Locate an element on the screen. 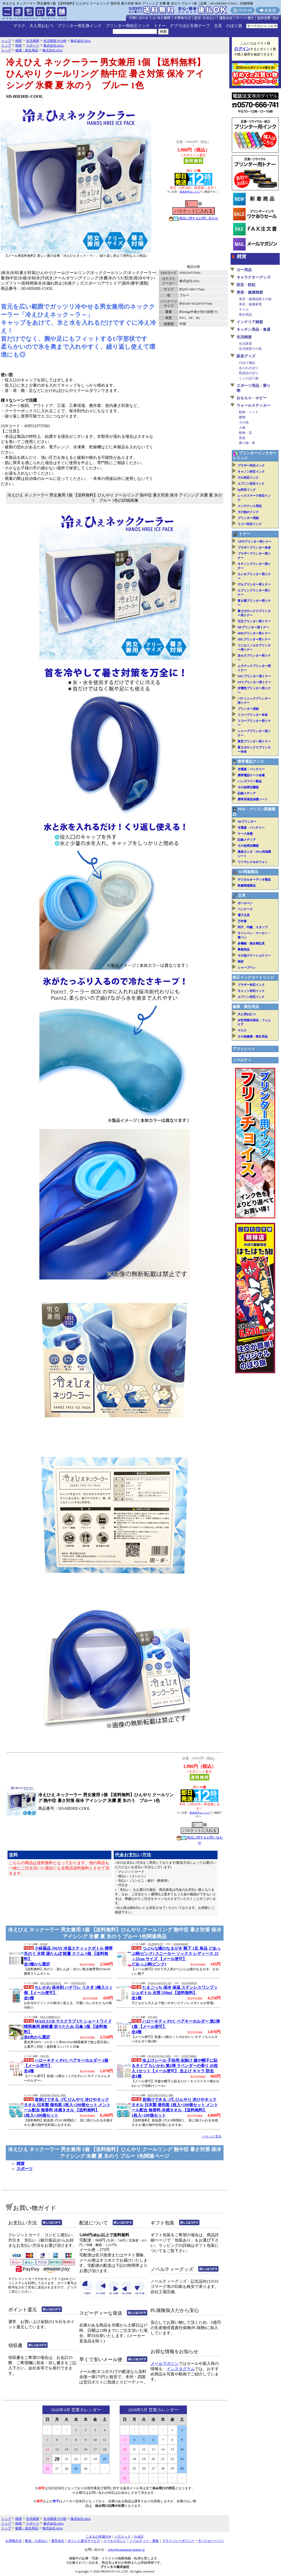 Image resolution: width=281 pixels, height=2576 pixels. 東芝プリンター用トナー is located at coordinates (254, 741).